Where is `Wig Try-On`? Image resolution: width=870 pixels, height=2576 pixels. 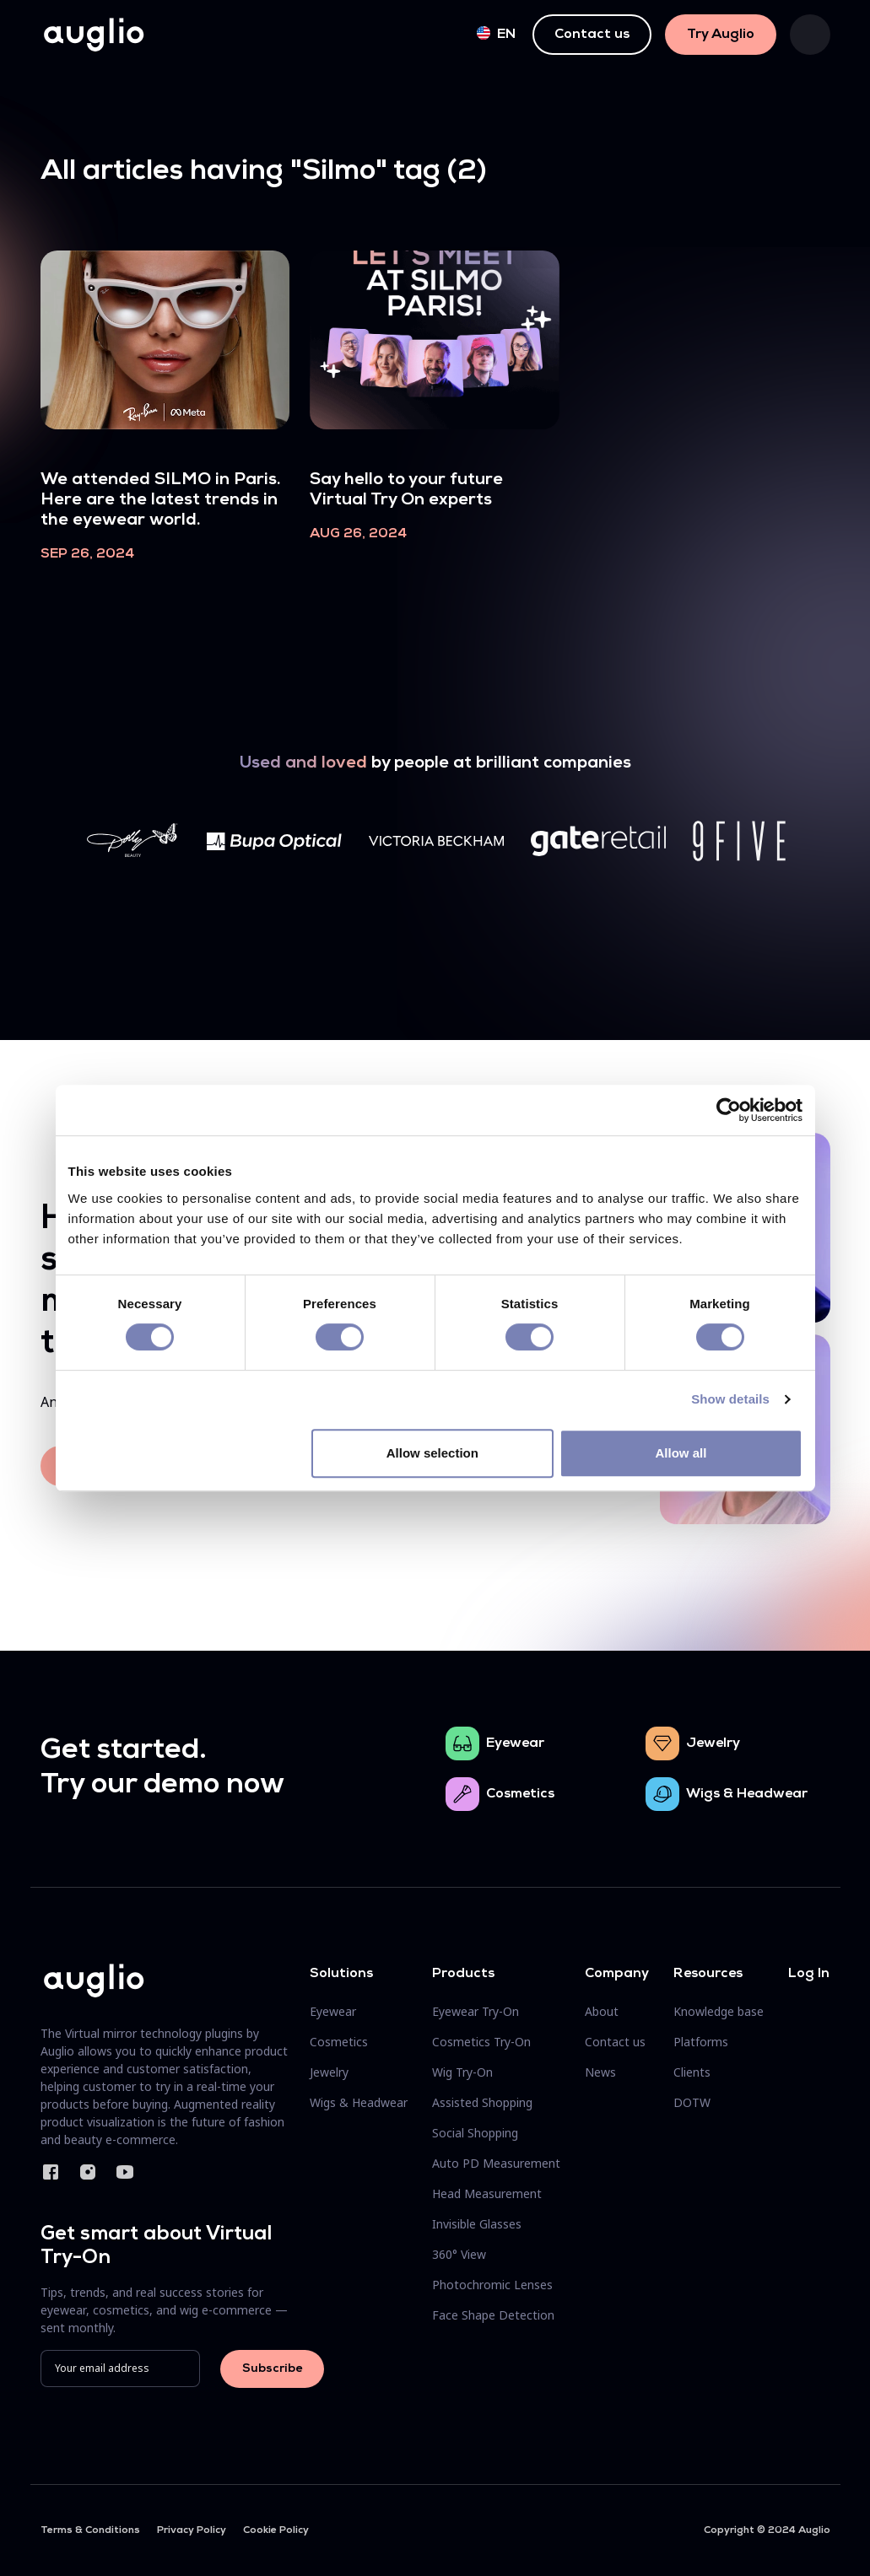
Wig Try-On is located at coordinates (462, 2072).